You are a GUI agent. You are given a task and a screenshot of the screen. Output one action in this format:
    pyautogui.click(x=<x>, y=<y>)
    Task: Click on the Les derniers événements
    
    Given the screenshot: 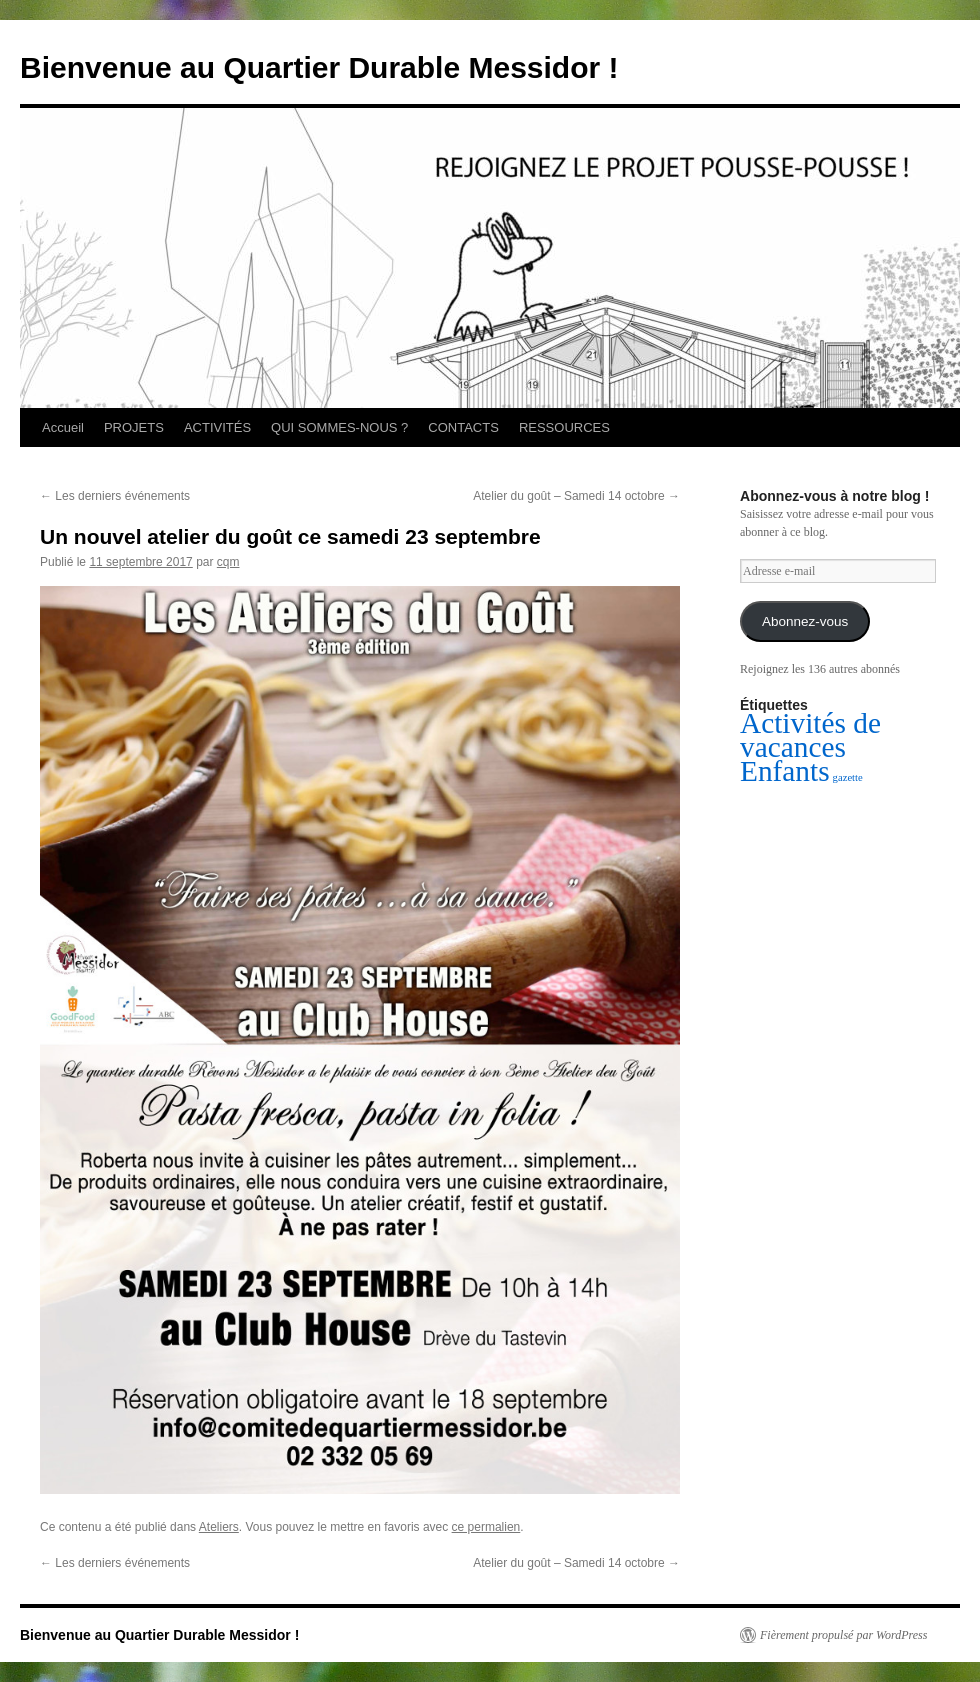 What is the action you would take?
    pyautogui.click(x=115, y=496)
    